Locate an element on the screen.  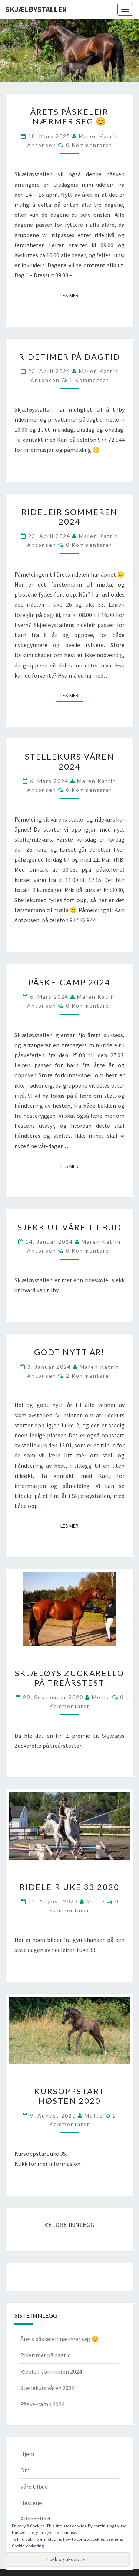
Bildegalleri is located at coordinates (35, 2519).